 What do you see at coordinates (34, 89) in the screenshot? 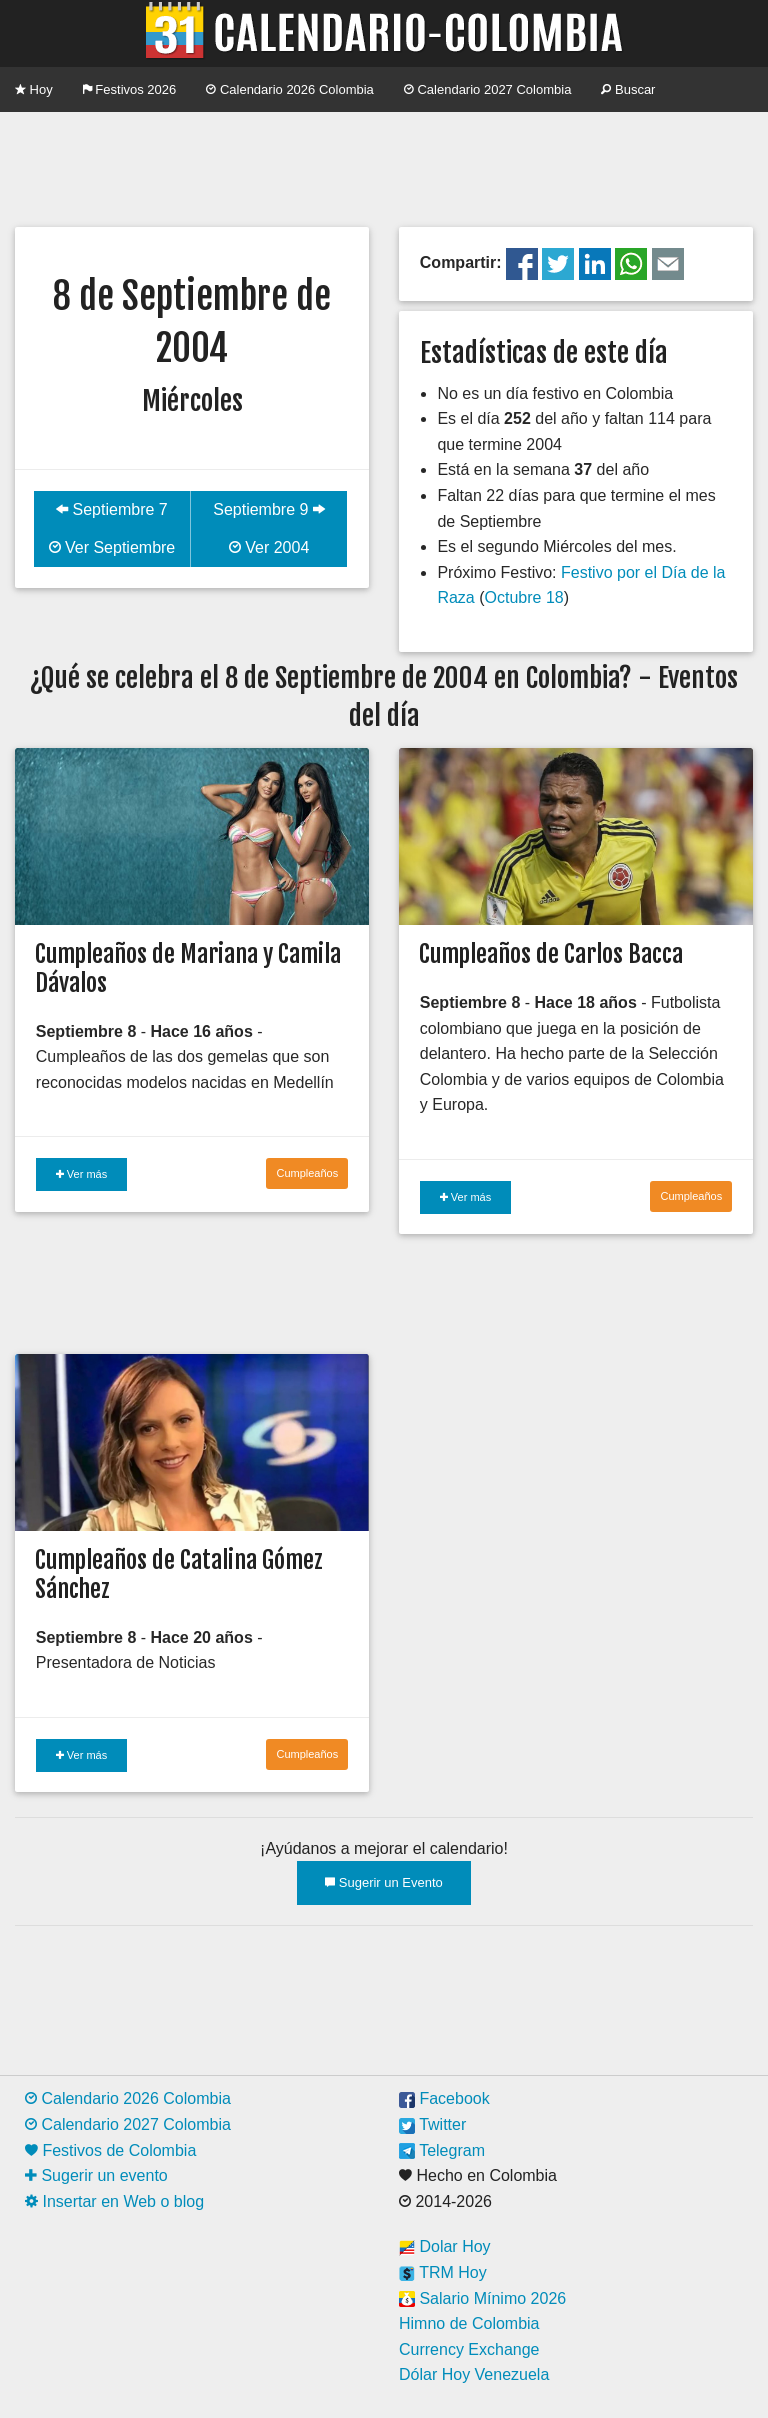
I see `Hoy` at bounding box center [34, 89].